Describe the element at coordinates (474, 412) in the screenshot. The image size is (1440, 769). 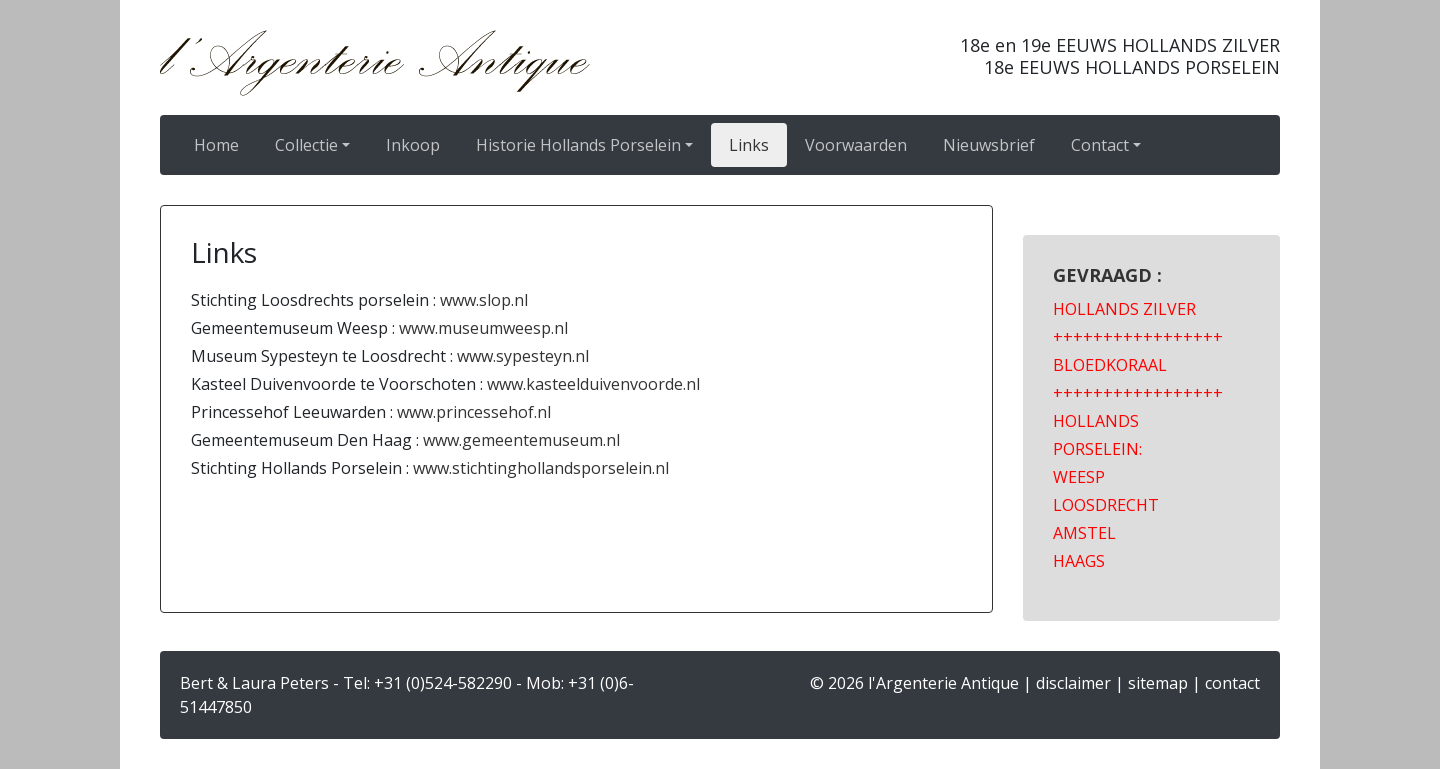
I see `www.princessehof.nl` at that location.